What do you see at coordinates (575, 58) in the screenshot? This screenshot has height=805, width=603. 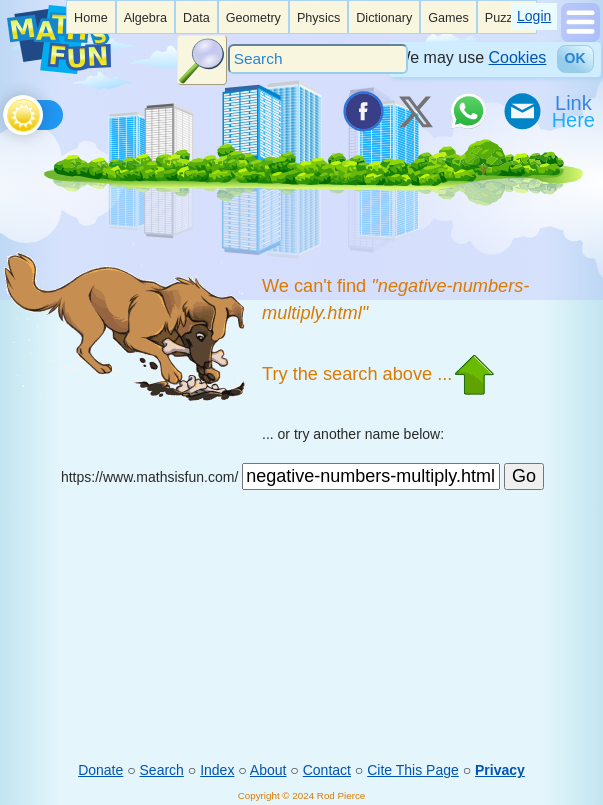 I see `OK` at bounding box center [575, 58].